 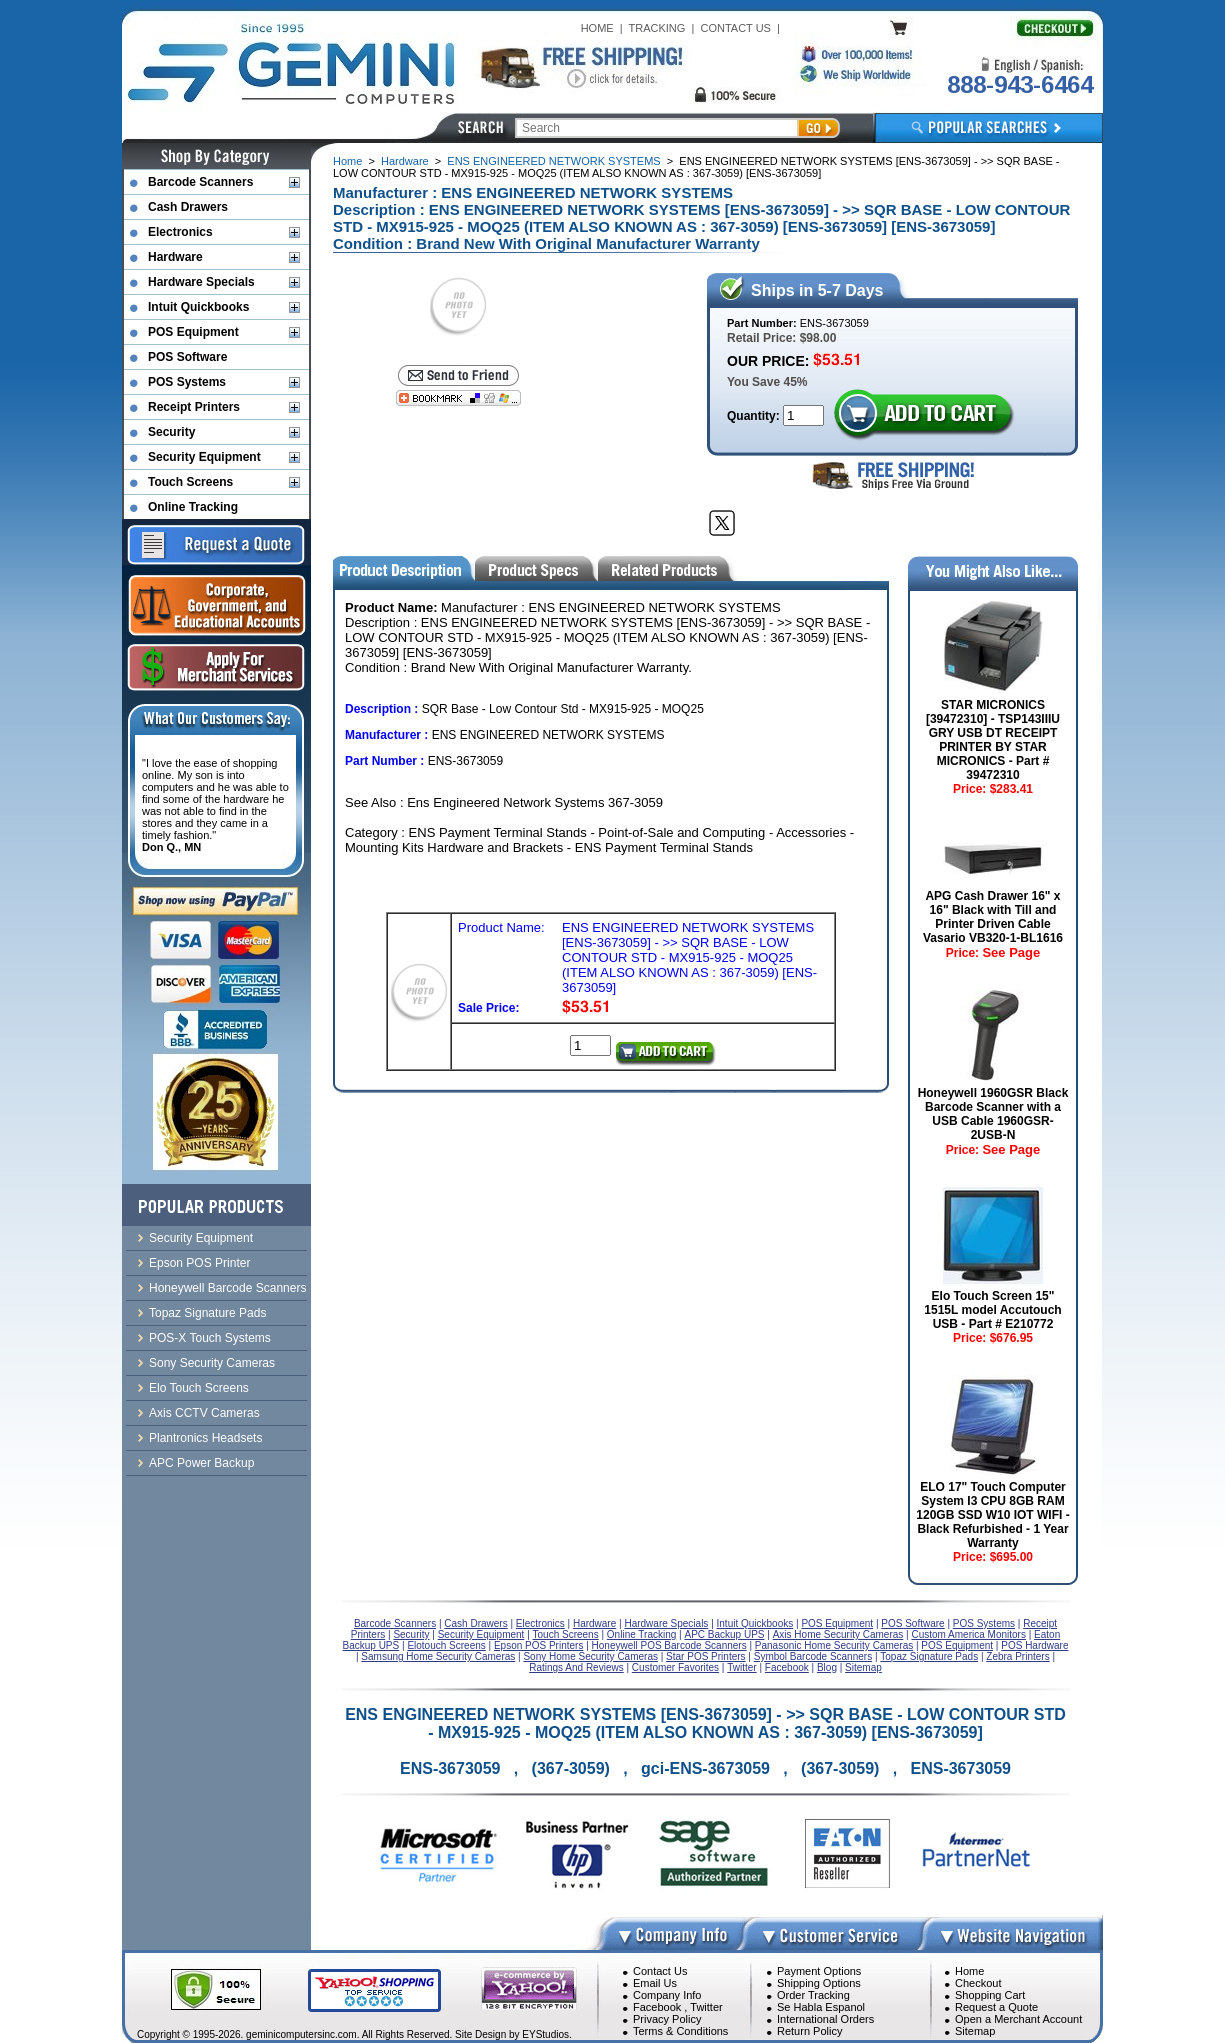 I want to click on Sony Security Cameras, so click(x=212, y=1363).